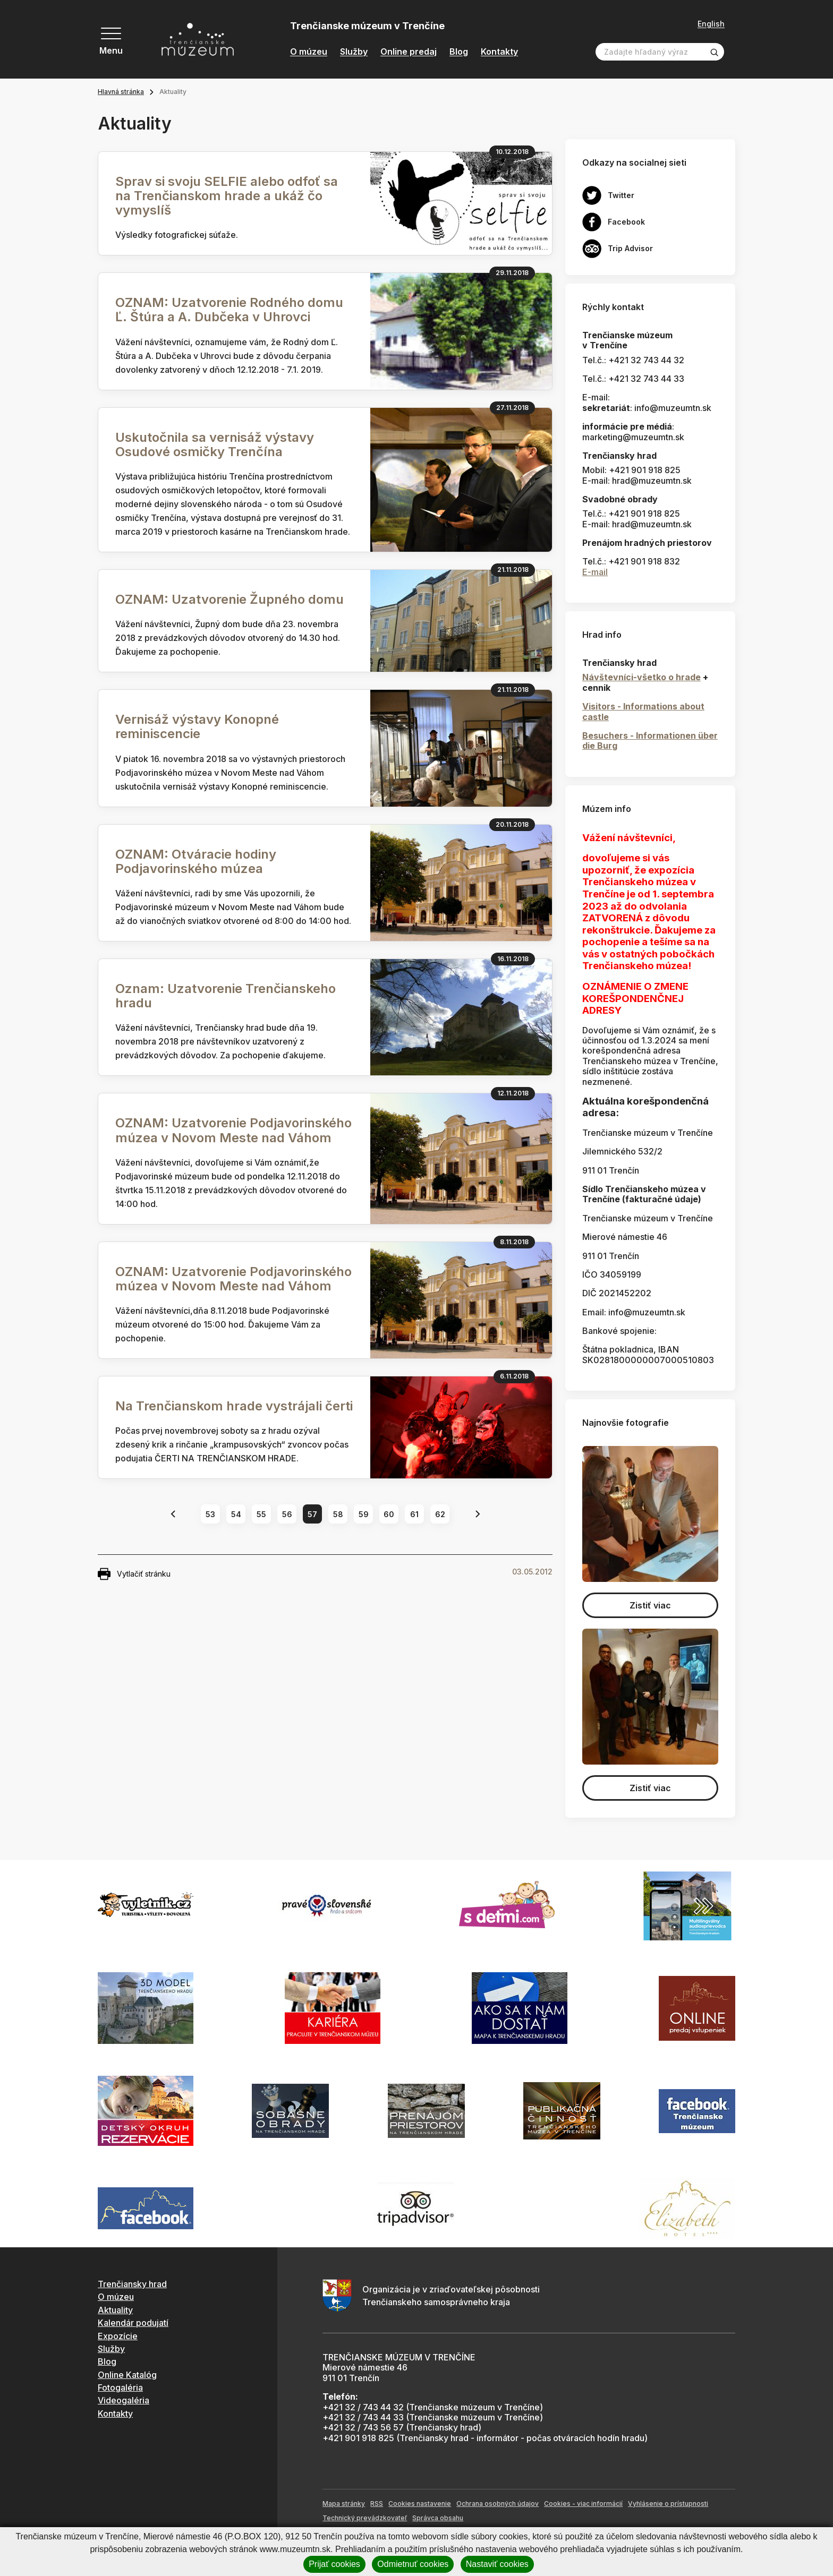 This screenshot has height=2576, width=833. I want to click on Zistiť viac, so click(650, 1605).